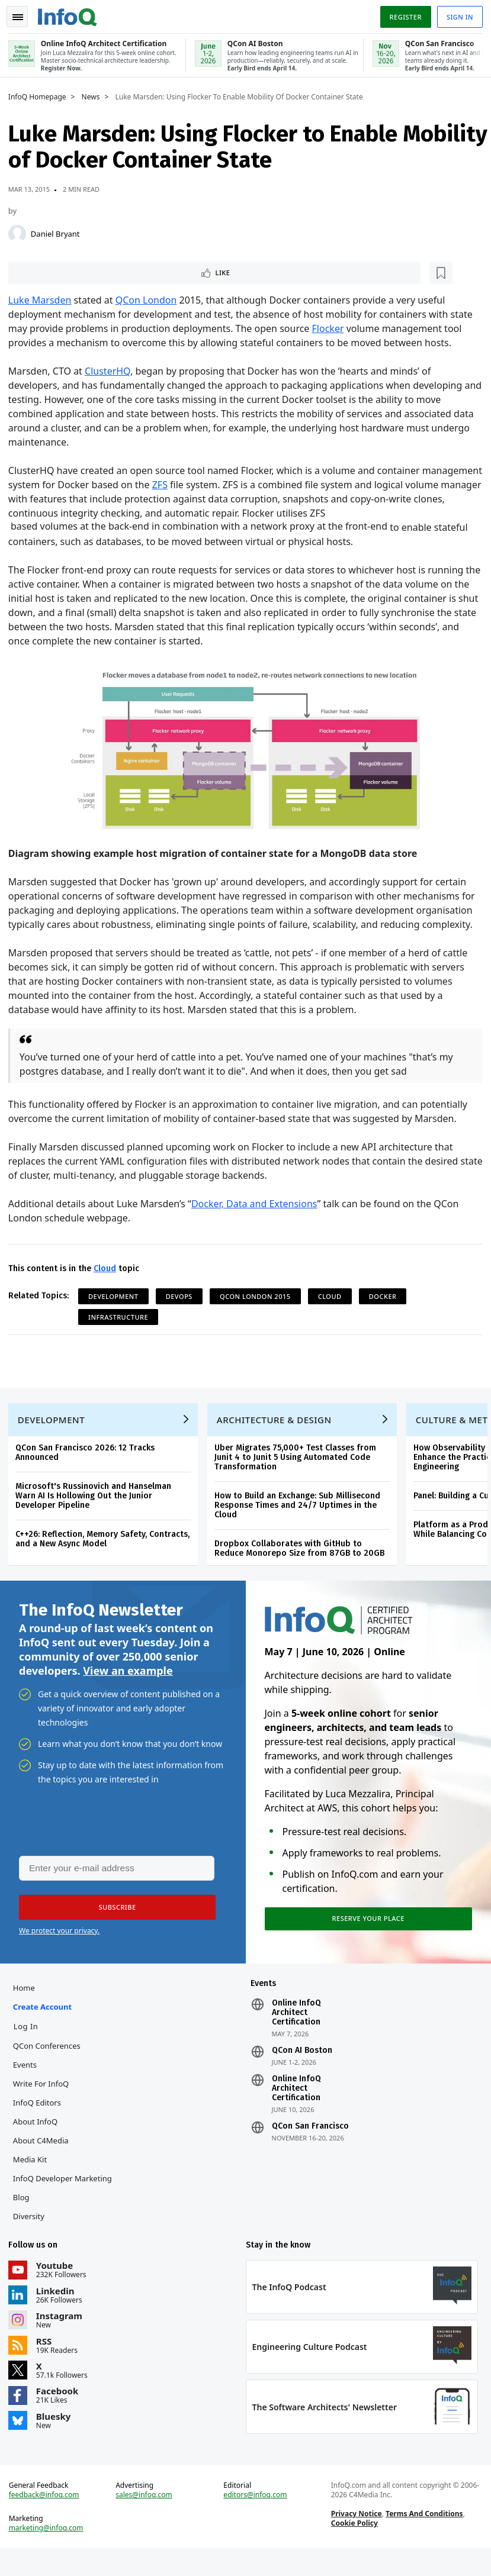  I want to click on InfoQ Homepage, so click(41, 95).